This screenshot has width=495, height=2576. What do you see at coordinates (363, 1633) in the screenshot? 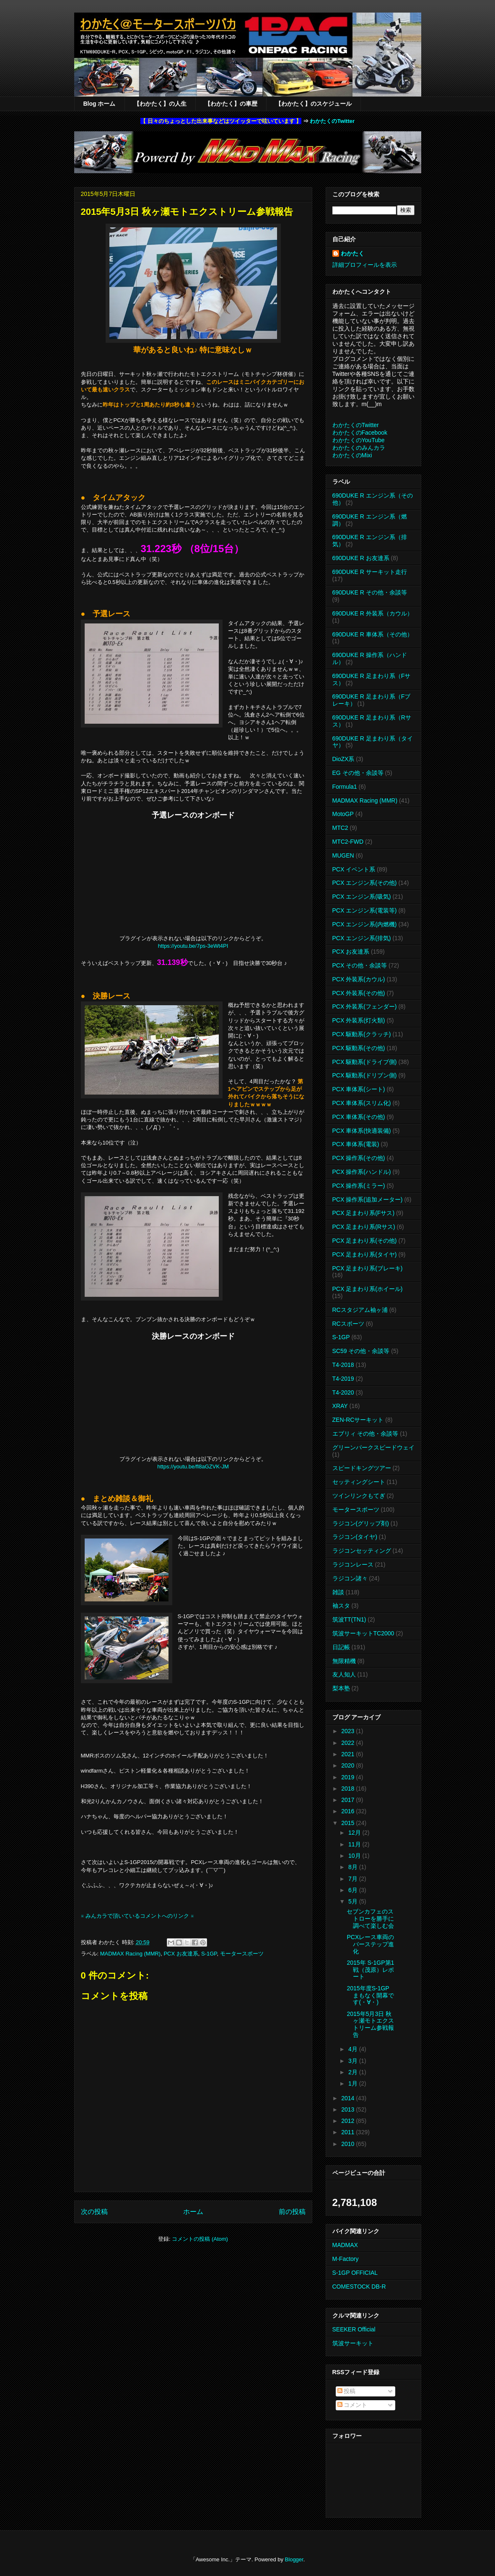
I see `筑波サーキットTC2000` at bounding box center [363, 1633].